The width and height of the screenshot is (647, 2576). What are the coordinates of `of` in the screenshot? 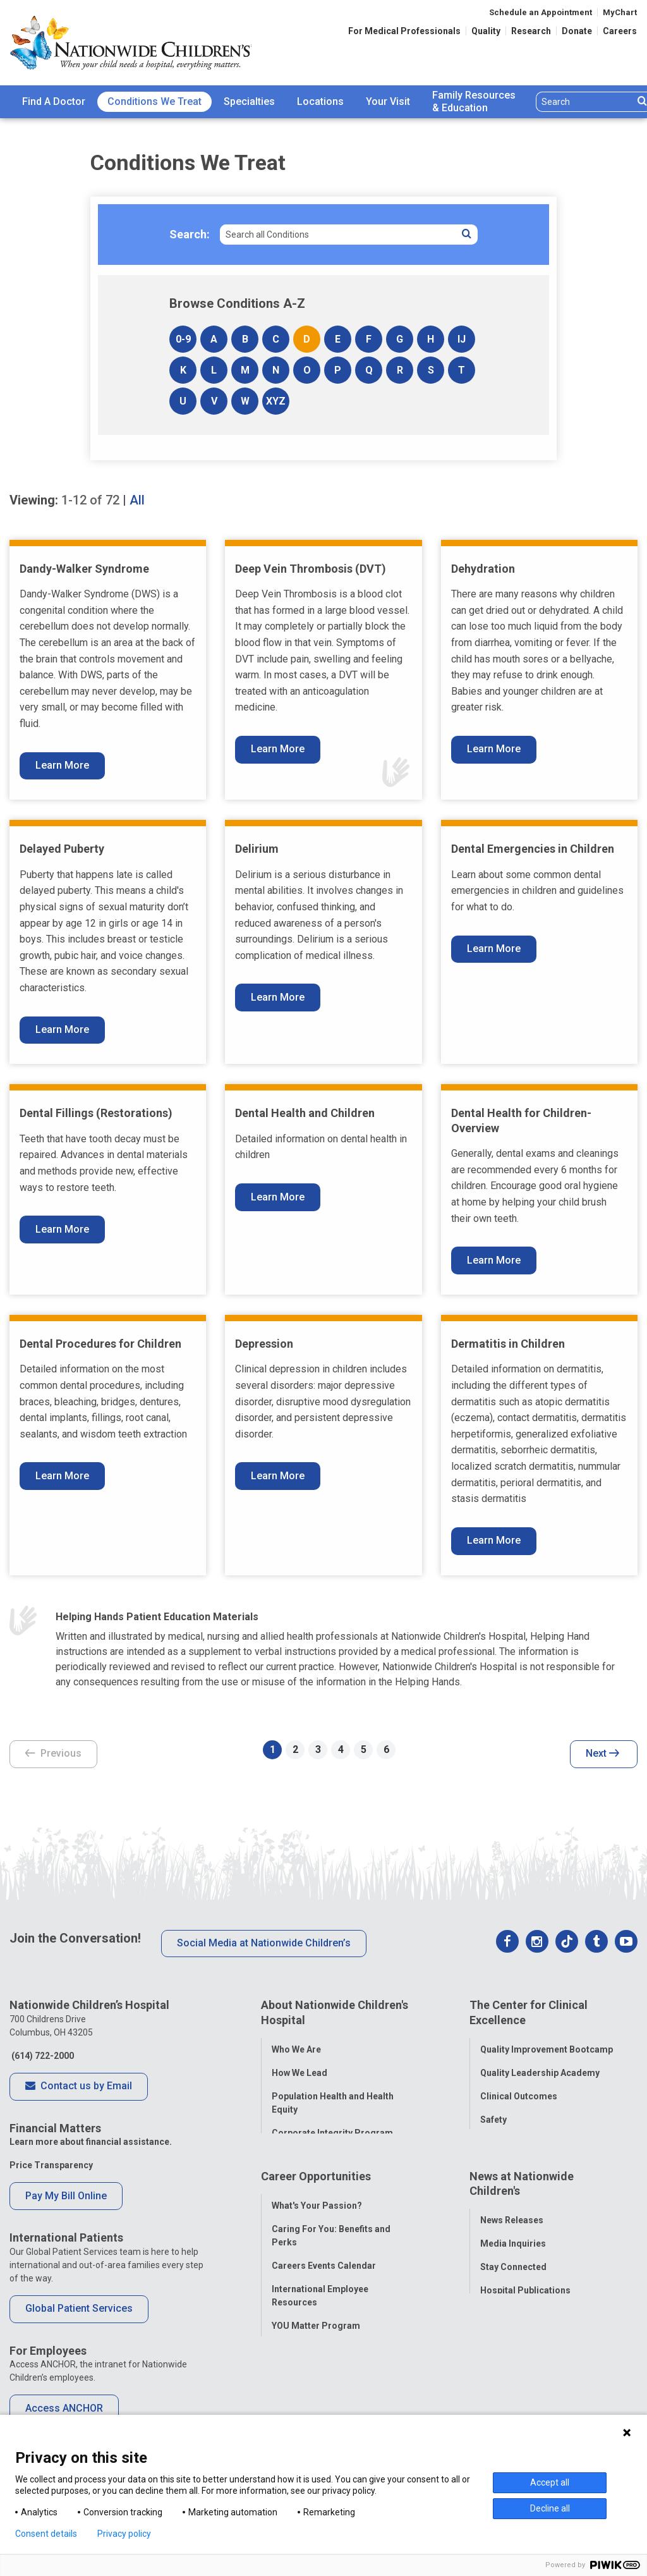 It's located at (90, 500).